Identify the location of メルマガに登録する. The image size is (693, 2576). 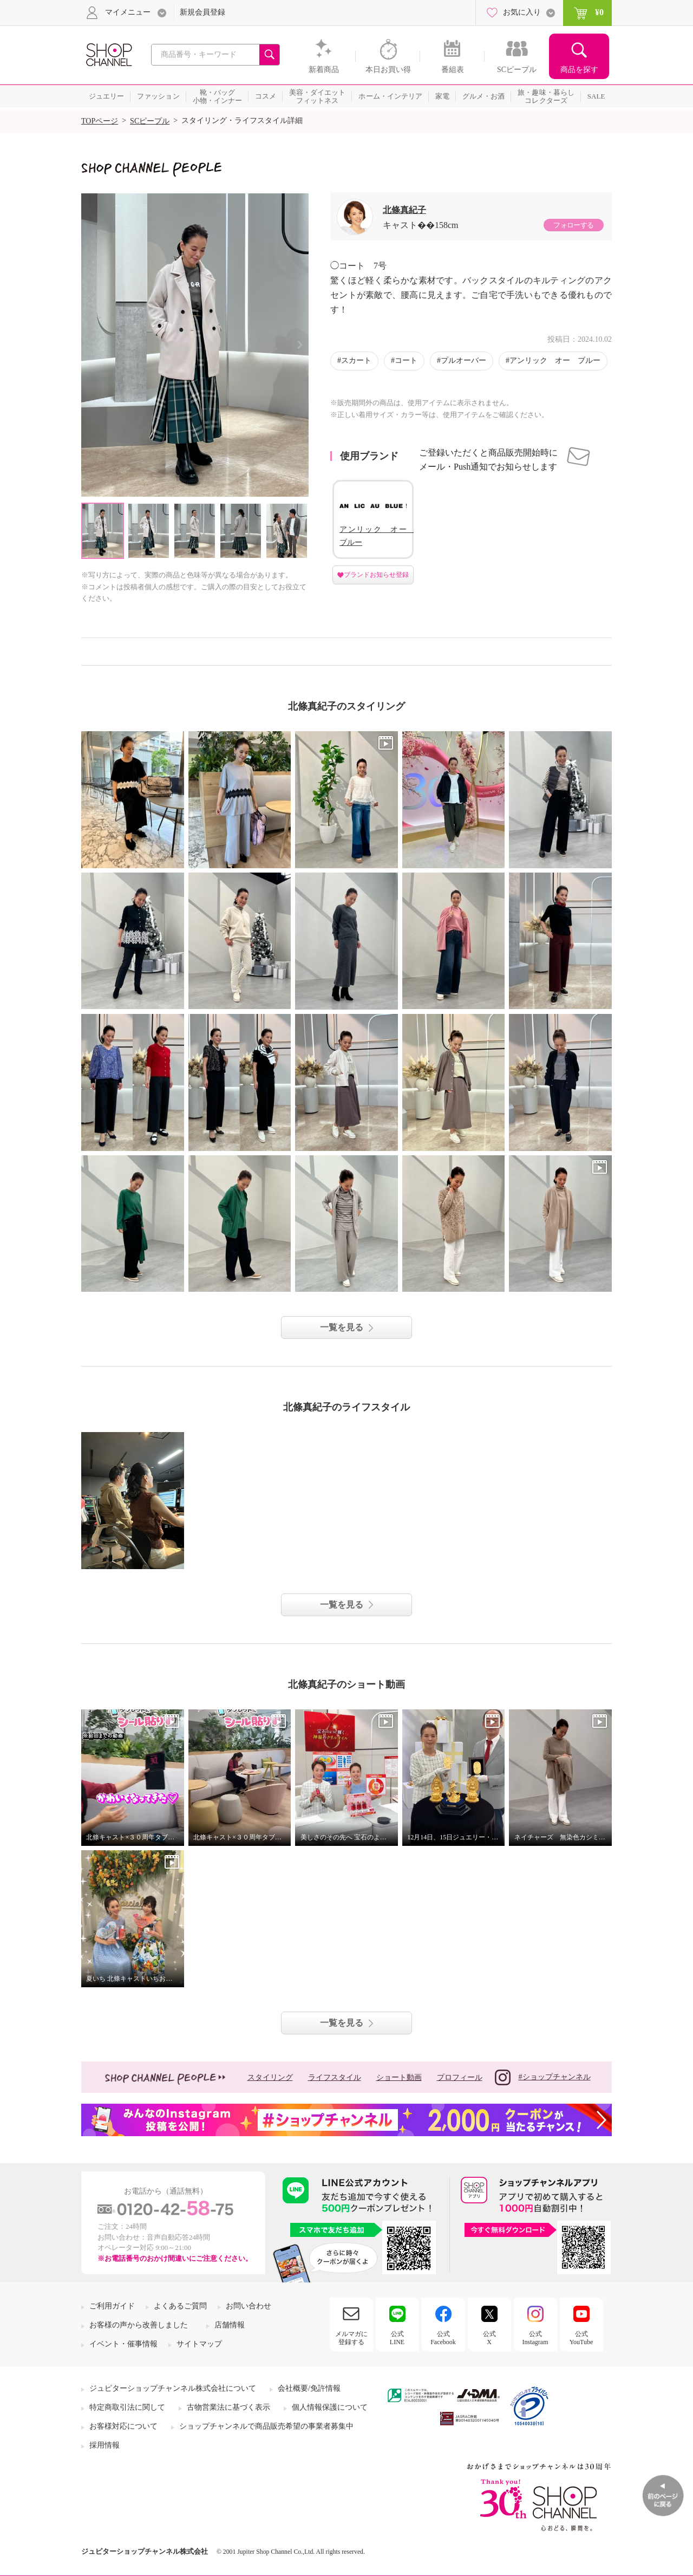
(351, 2337).